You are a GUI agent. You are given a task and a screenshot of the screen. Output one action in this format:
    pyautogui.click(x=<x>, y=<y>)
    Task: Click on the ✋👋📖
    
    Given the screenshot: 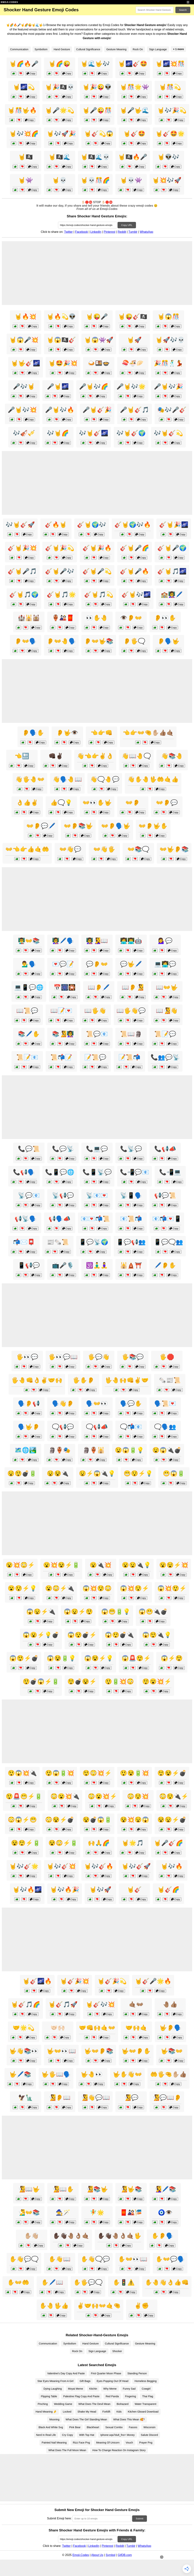 What is the action you would take?
    pyautogui.click(x=59, y=2259)
    